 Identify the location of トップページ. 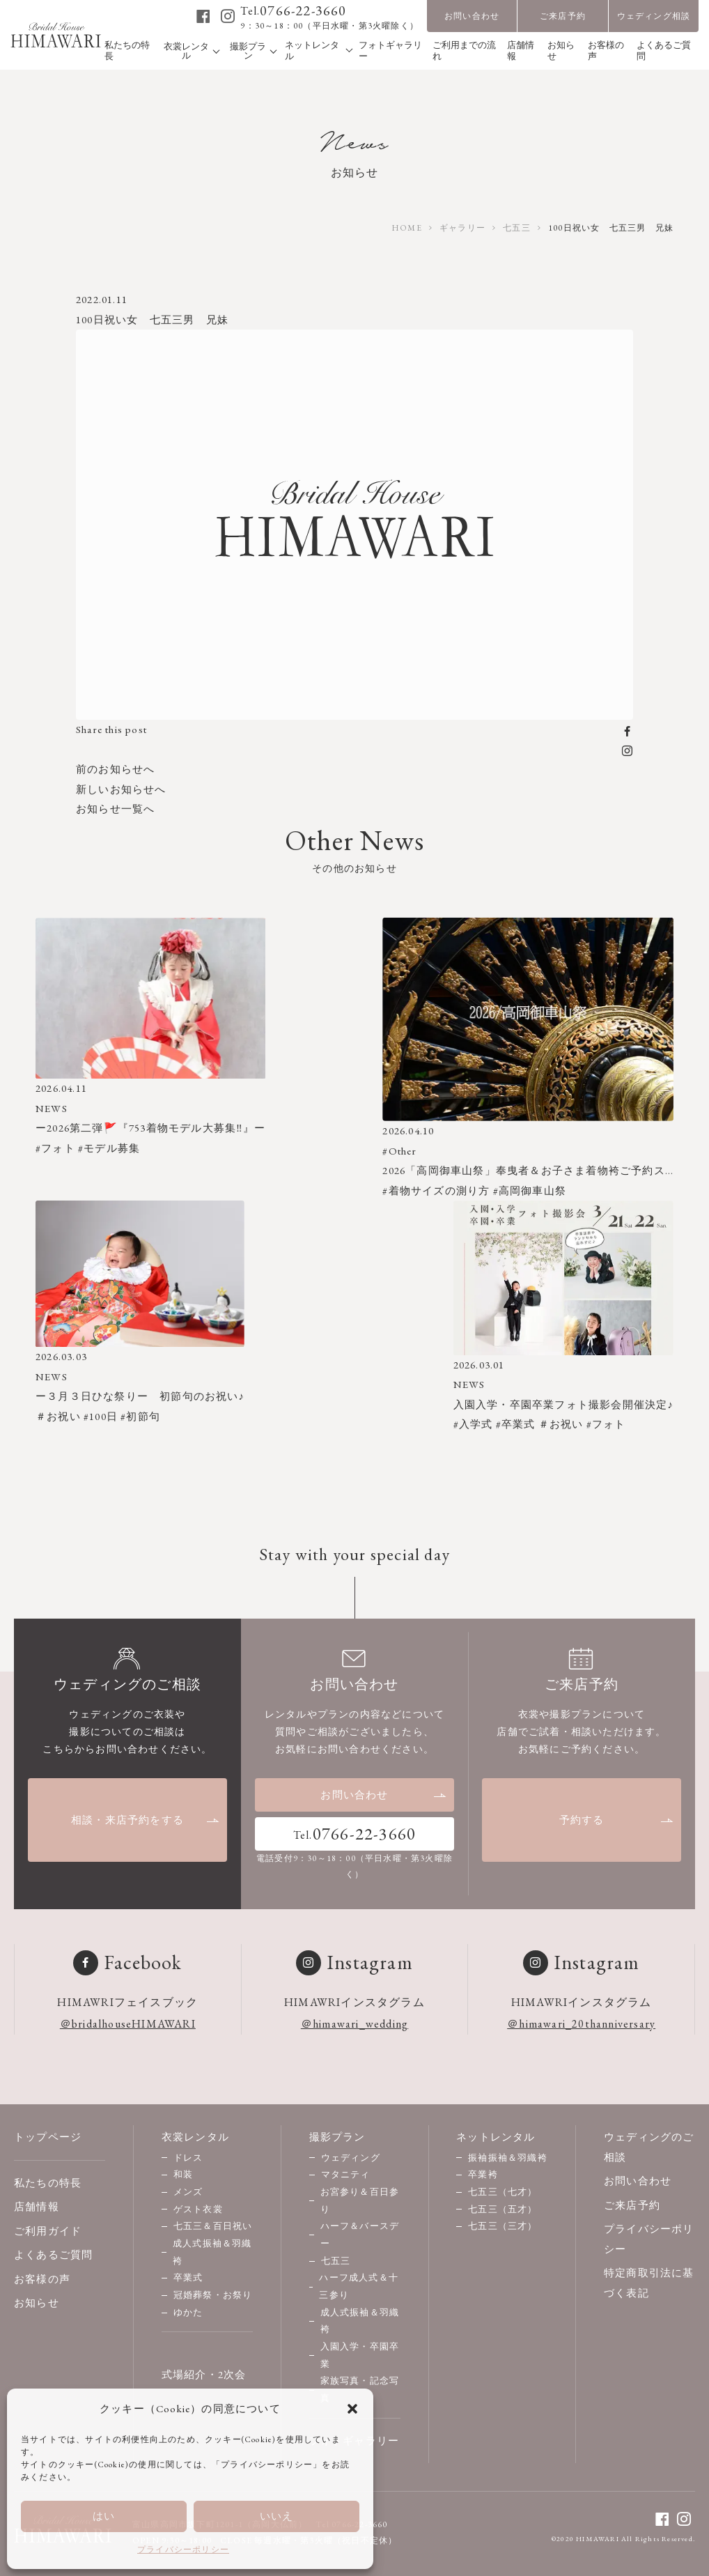
(47, 2136).